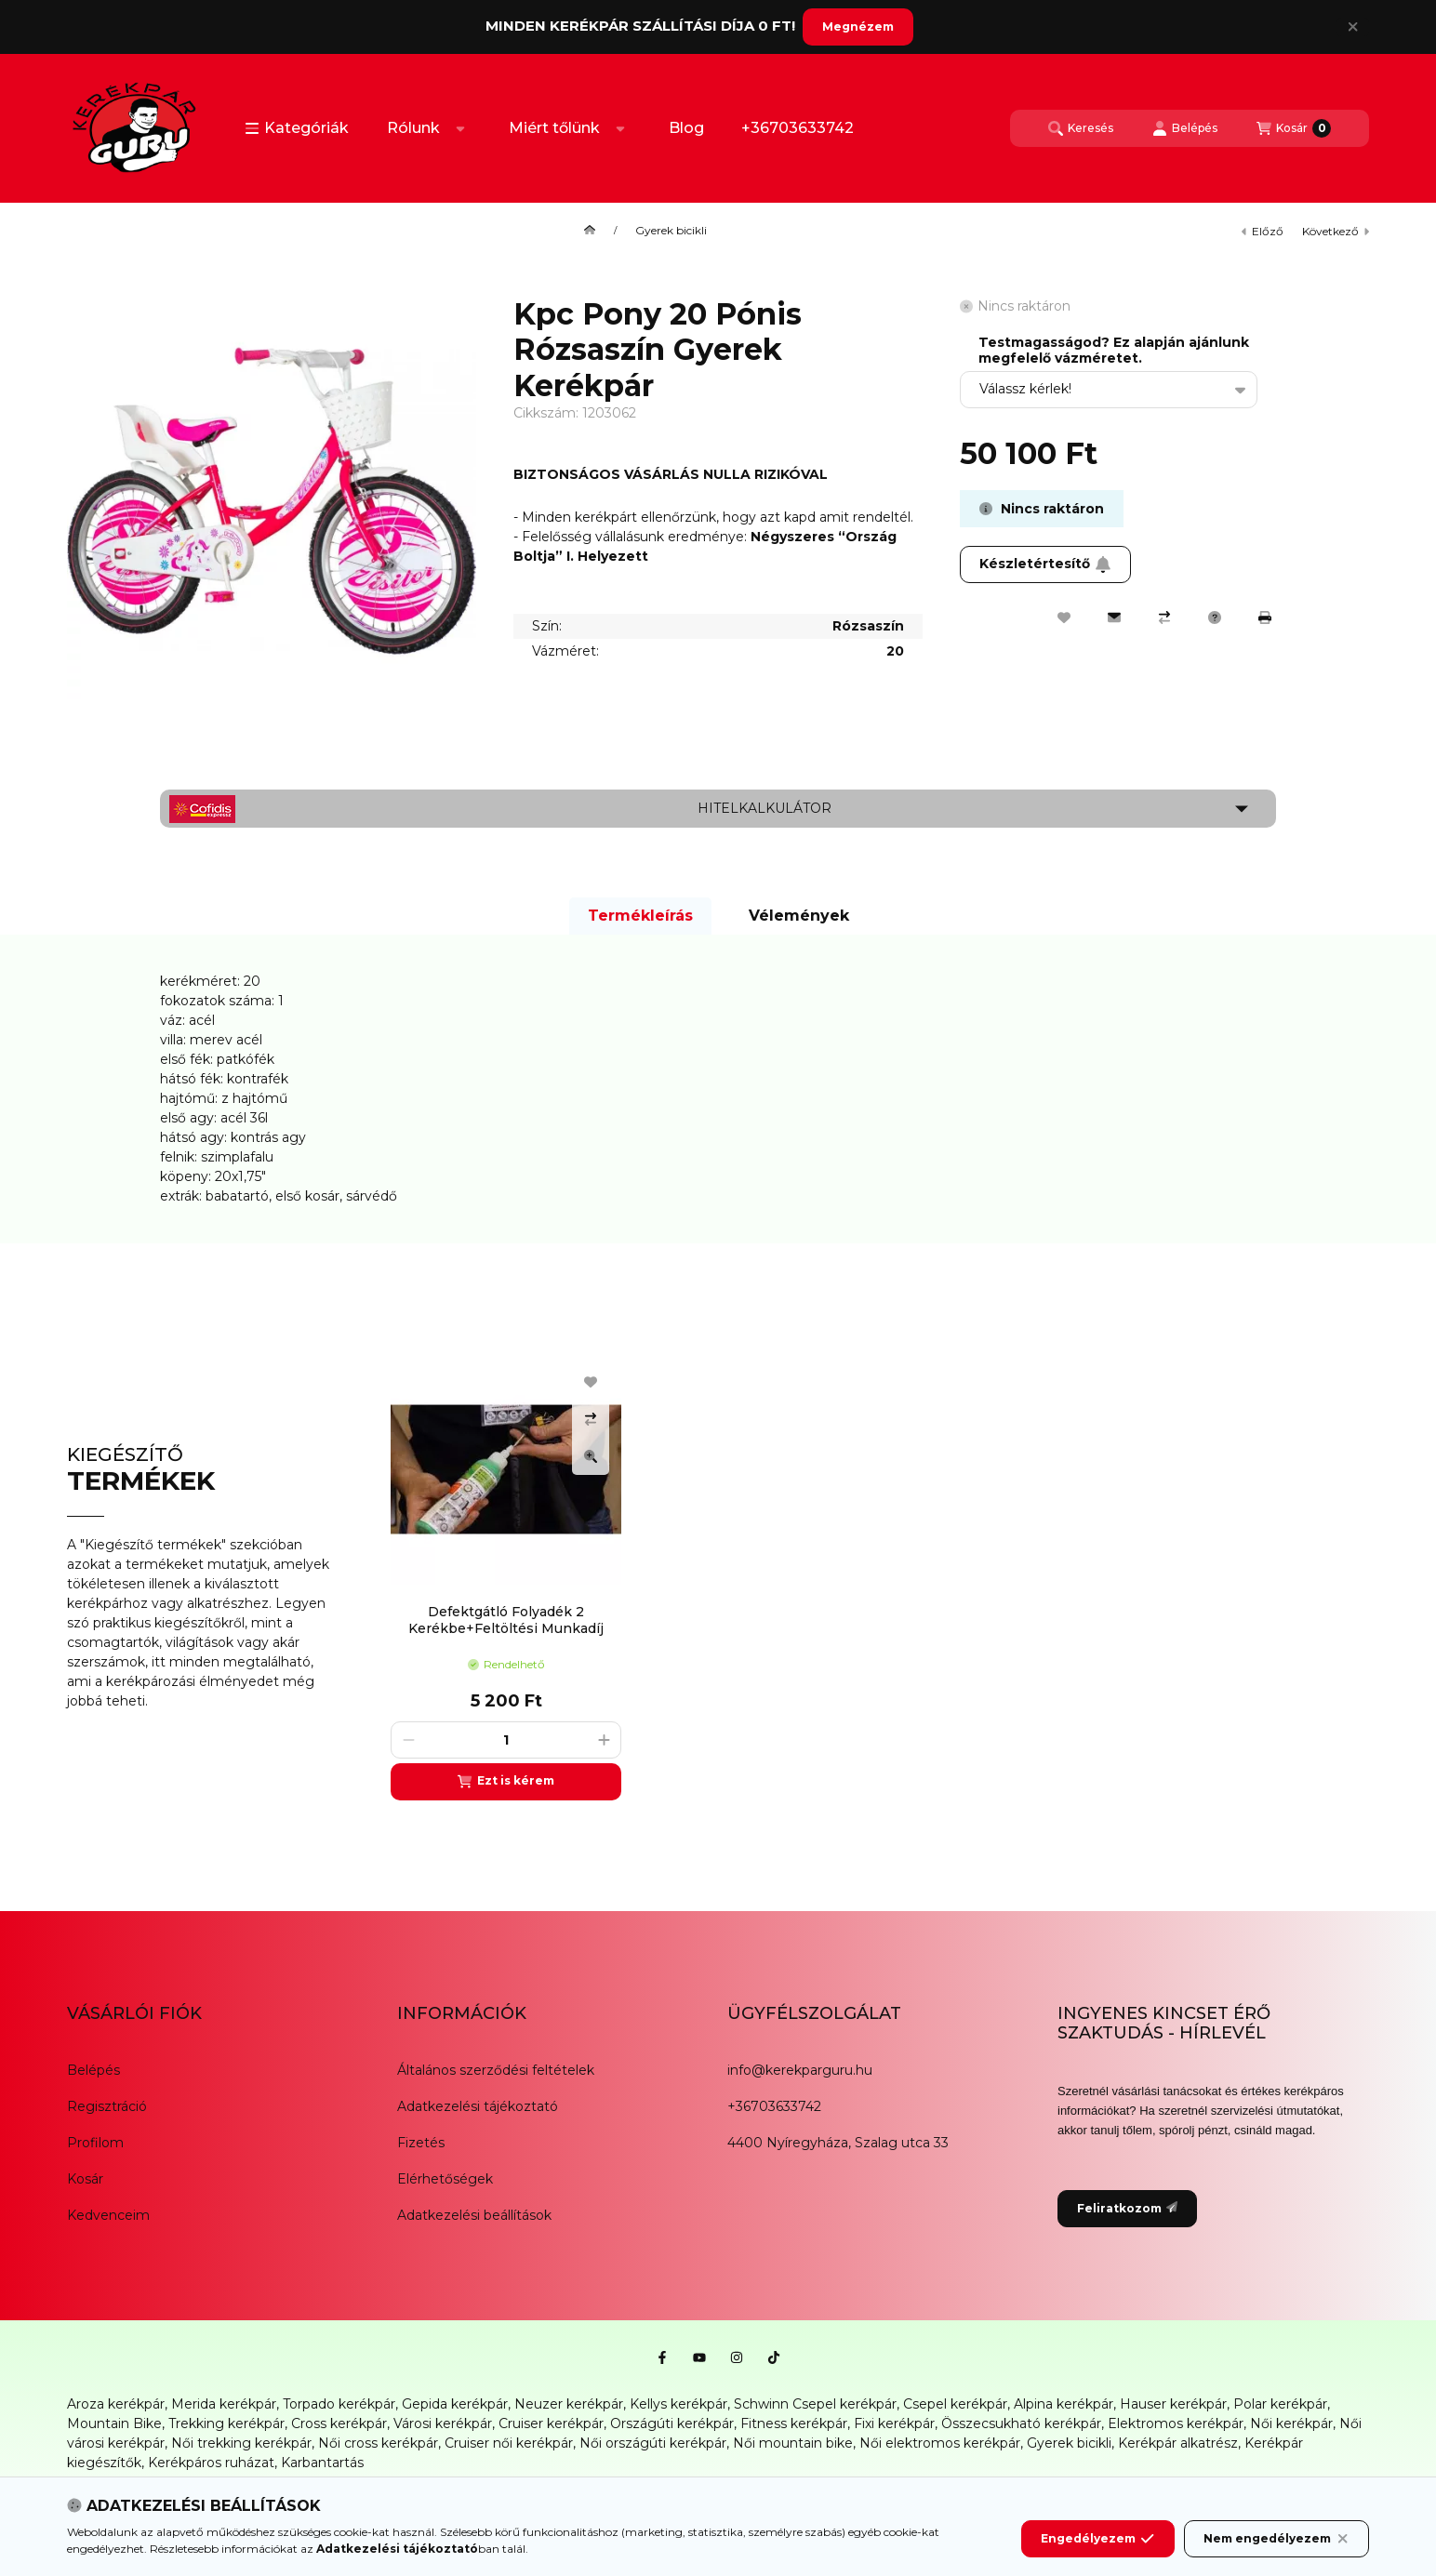 The image size is (1436, 2576). Describe the element at coordinates (445, 2179) in the screenshot. I see `Elérhetőségek` at that location.